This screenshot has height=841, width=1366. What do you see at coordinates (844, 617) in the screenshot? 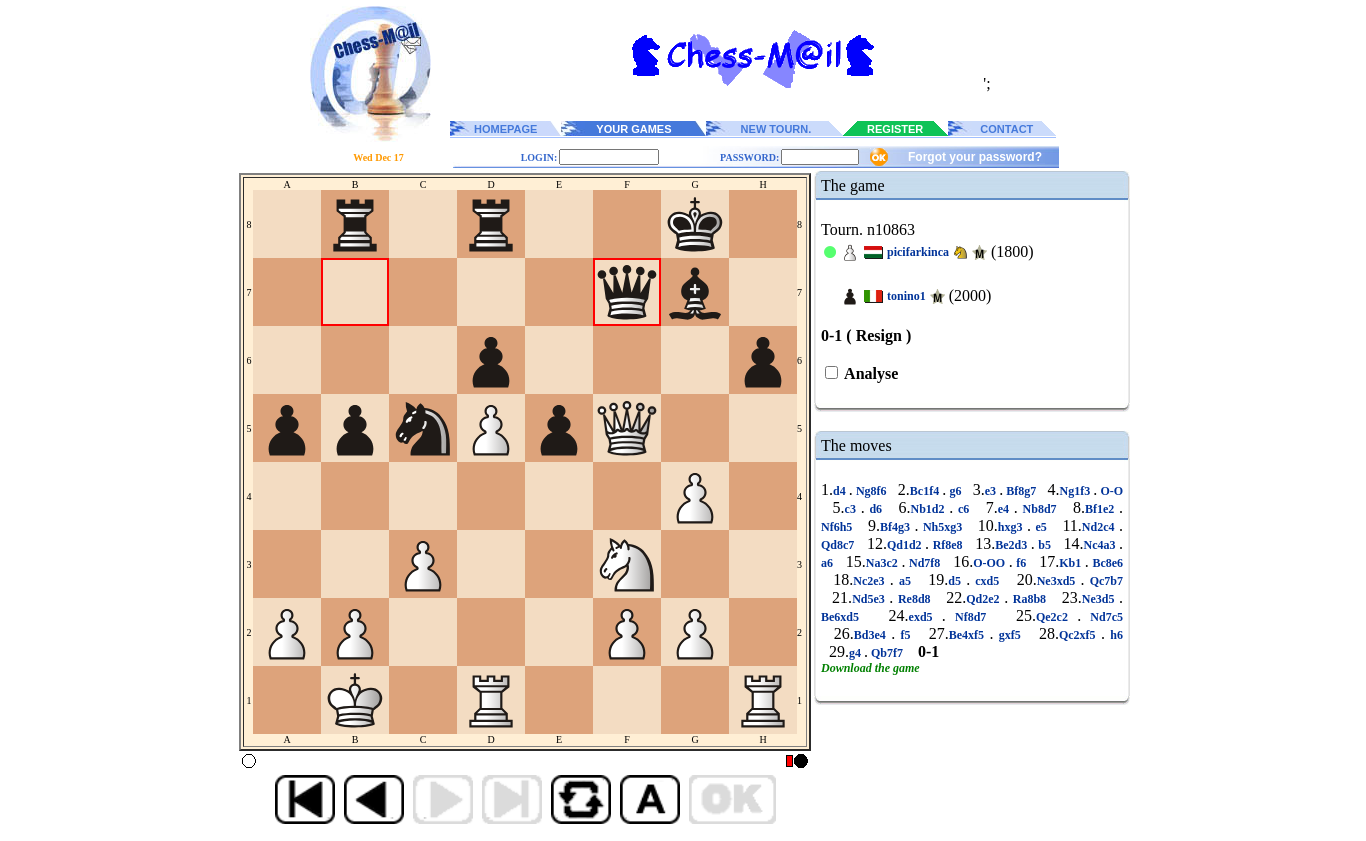
I see `Be6xd5` at bounding box center [844, 617].